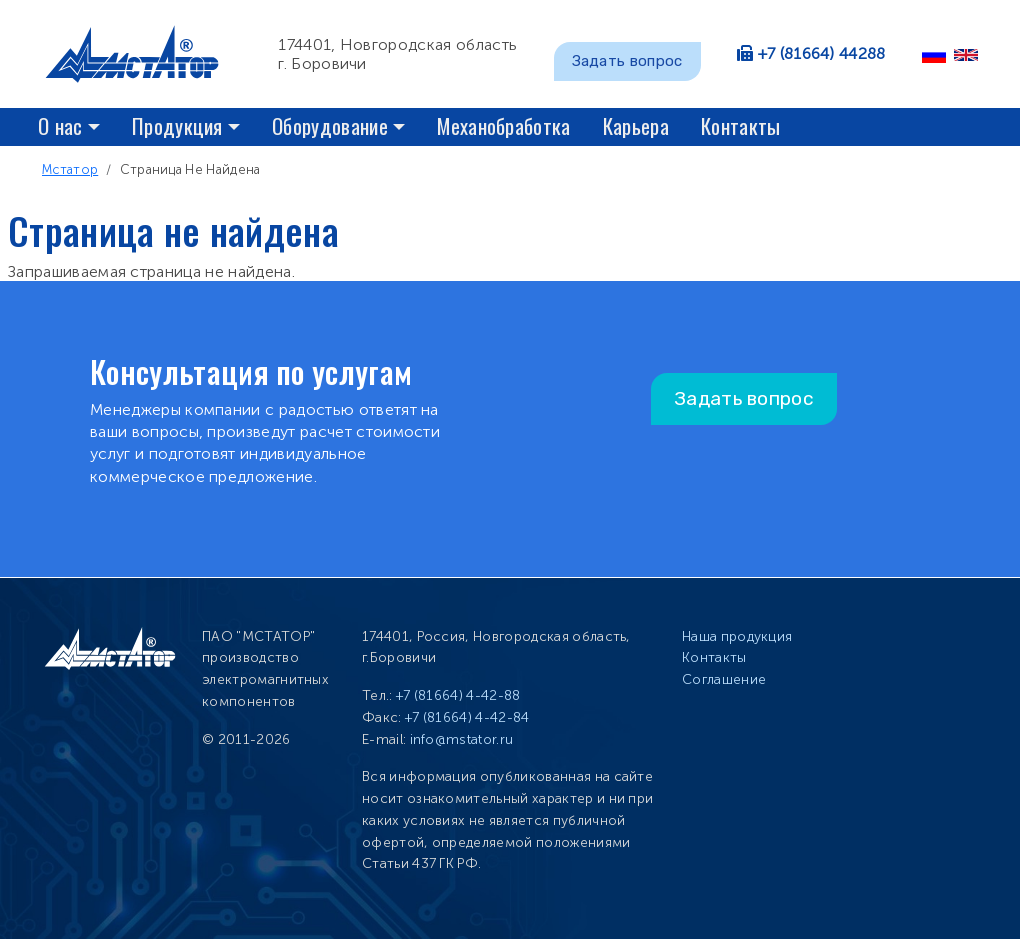  What do you see at coordinates (458, 695) in the screenshot?
I see `+7 (81664) 4-42-88` at bounding box center [458, 695].